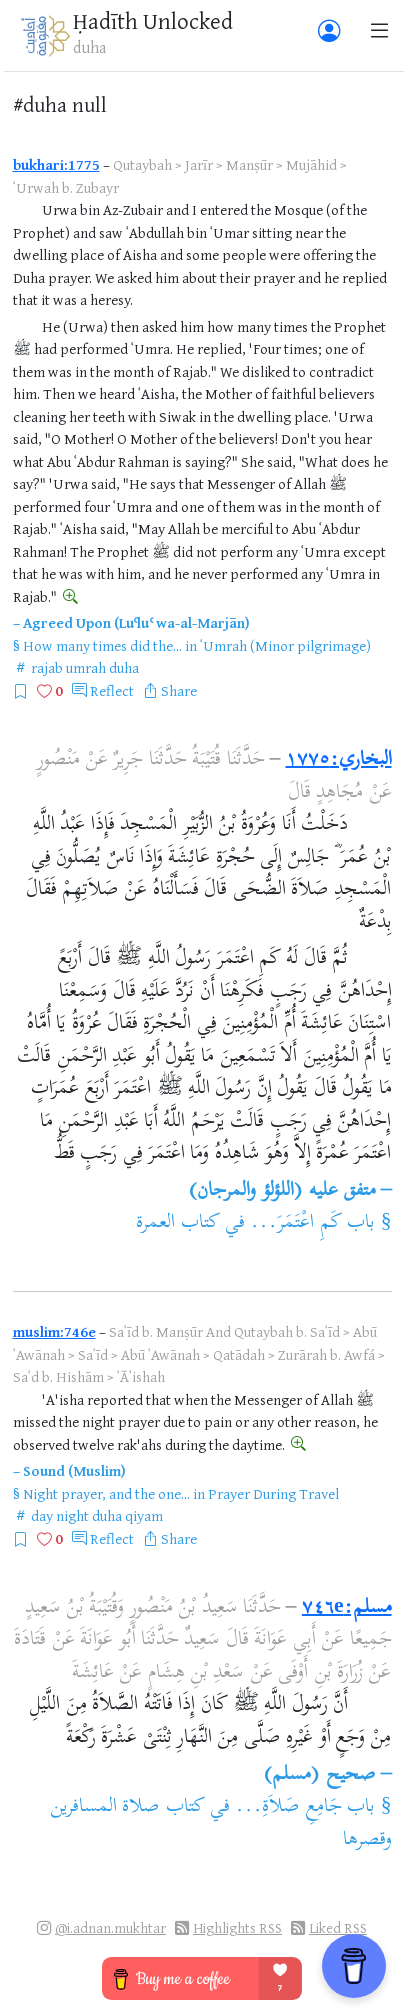 The height and width of the screenshot is (2016, 404). I want to click on duha, so click(124, 667).